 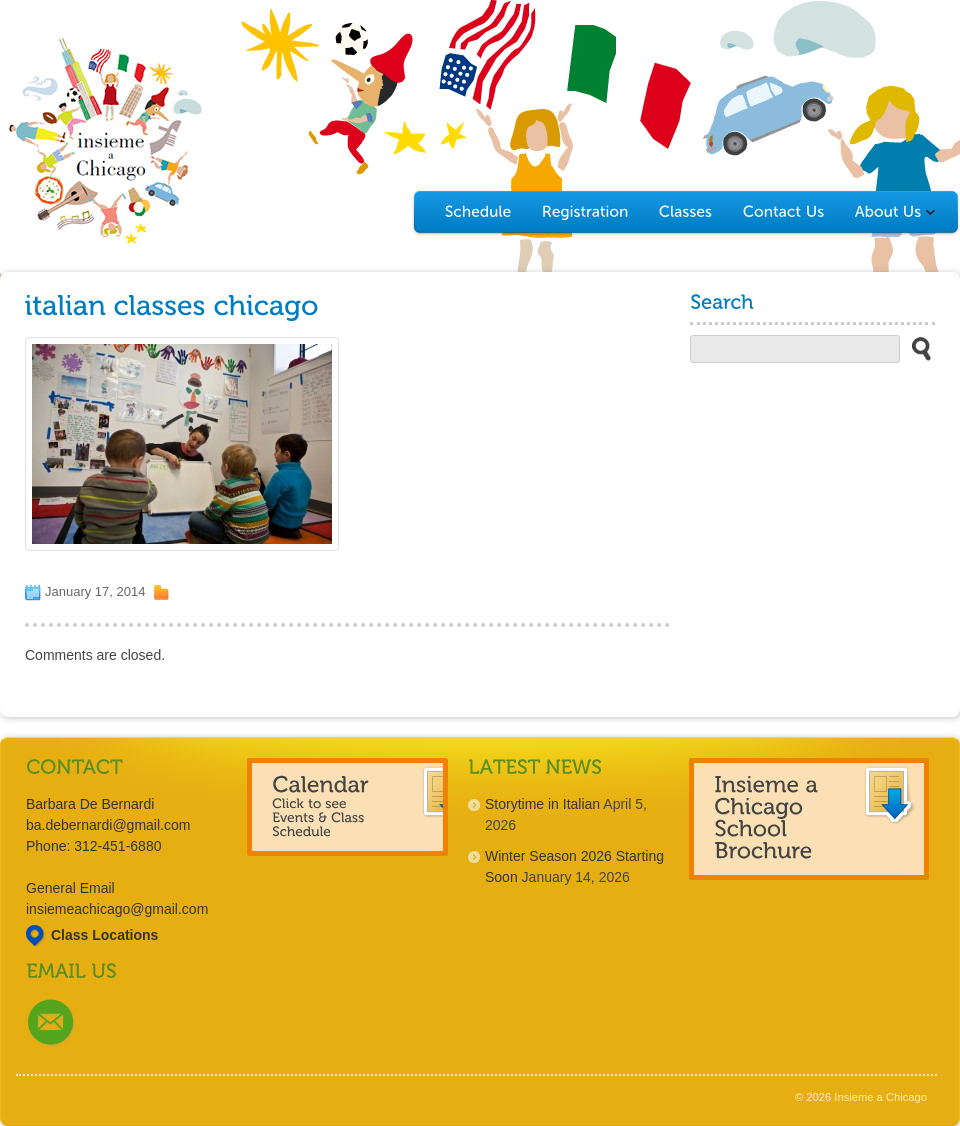 What do you see at coordinates (104, 935) in the screenshot?
I see `Class Locations` at bounding box center [104, 935].